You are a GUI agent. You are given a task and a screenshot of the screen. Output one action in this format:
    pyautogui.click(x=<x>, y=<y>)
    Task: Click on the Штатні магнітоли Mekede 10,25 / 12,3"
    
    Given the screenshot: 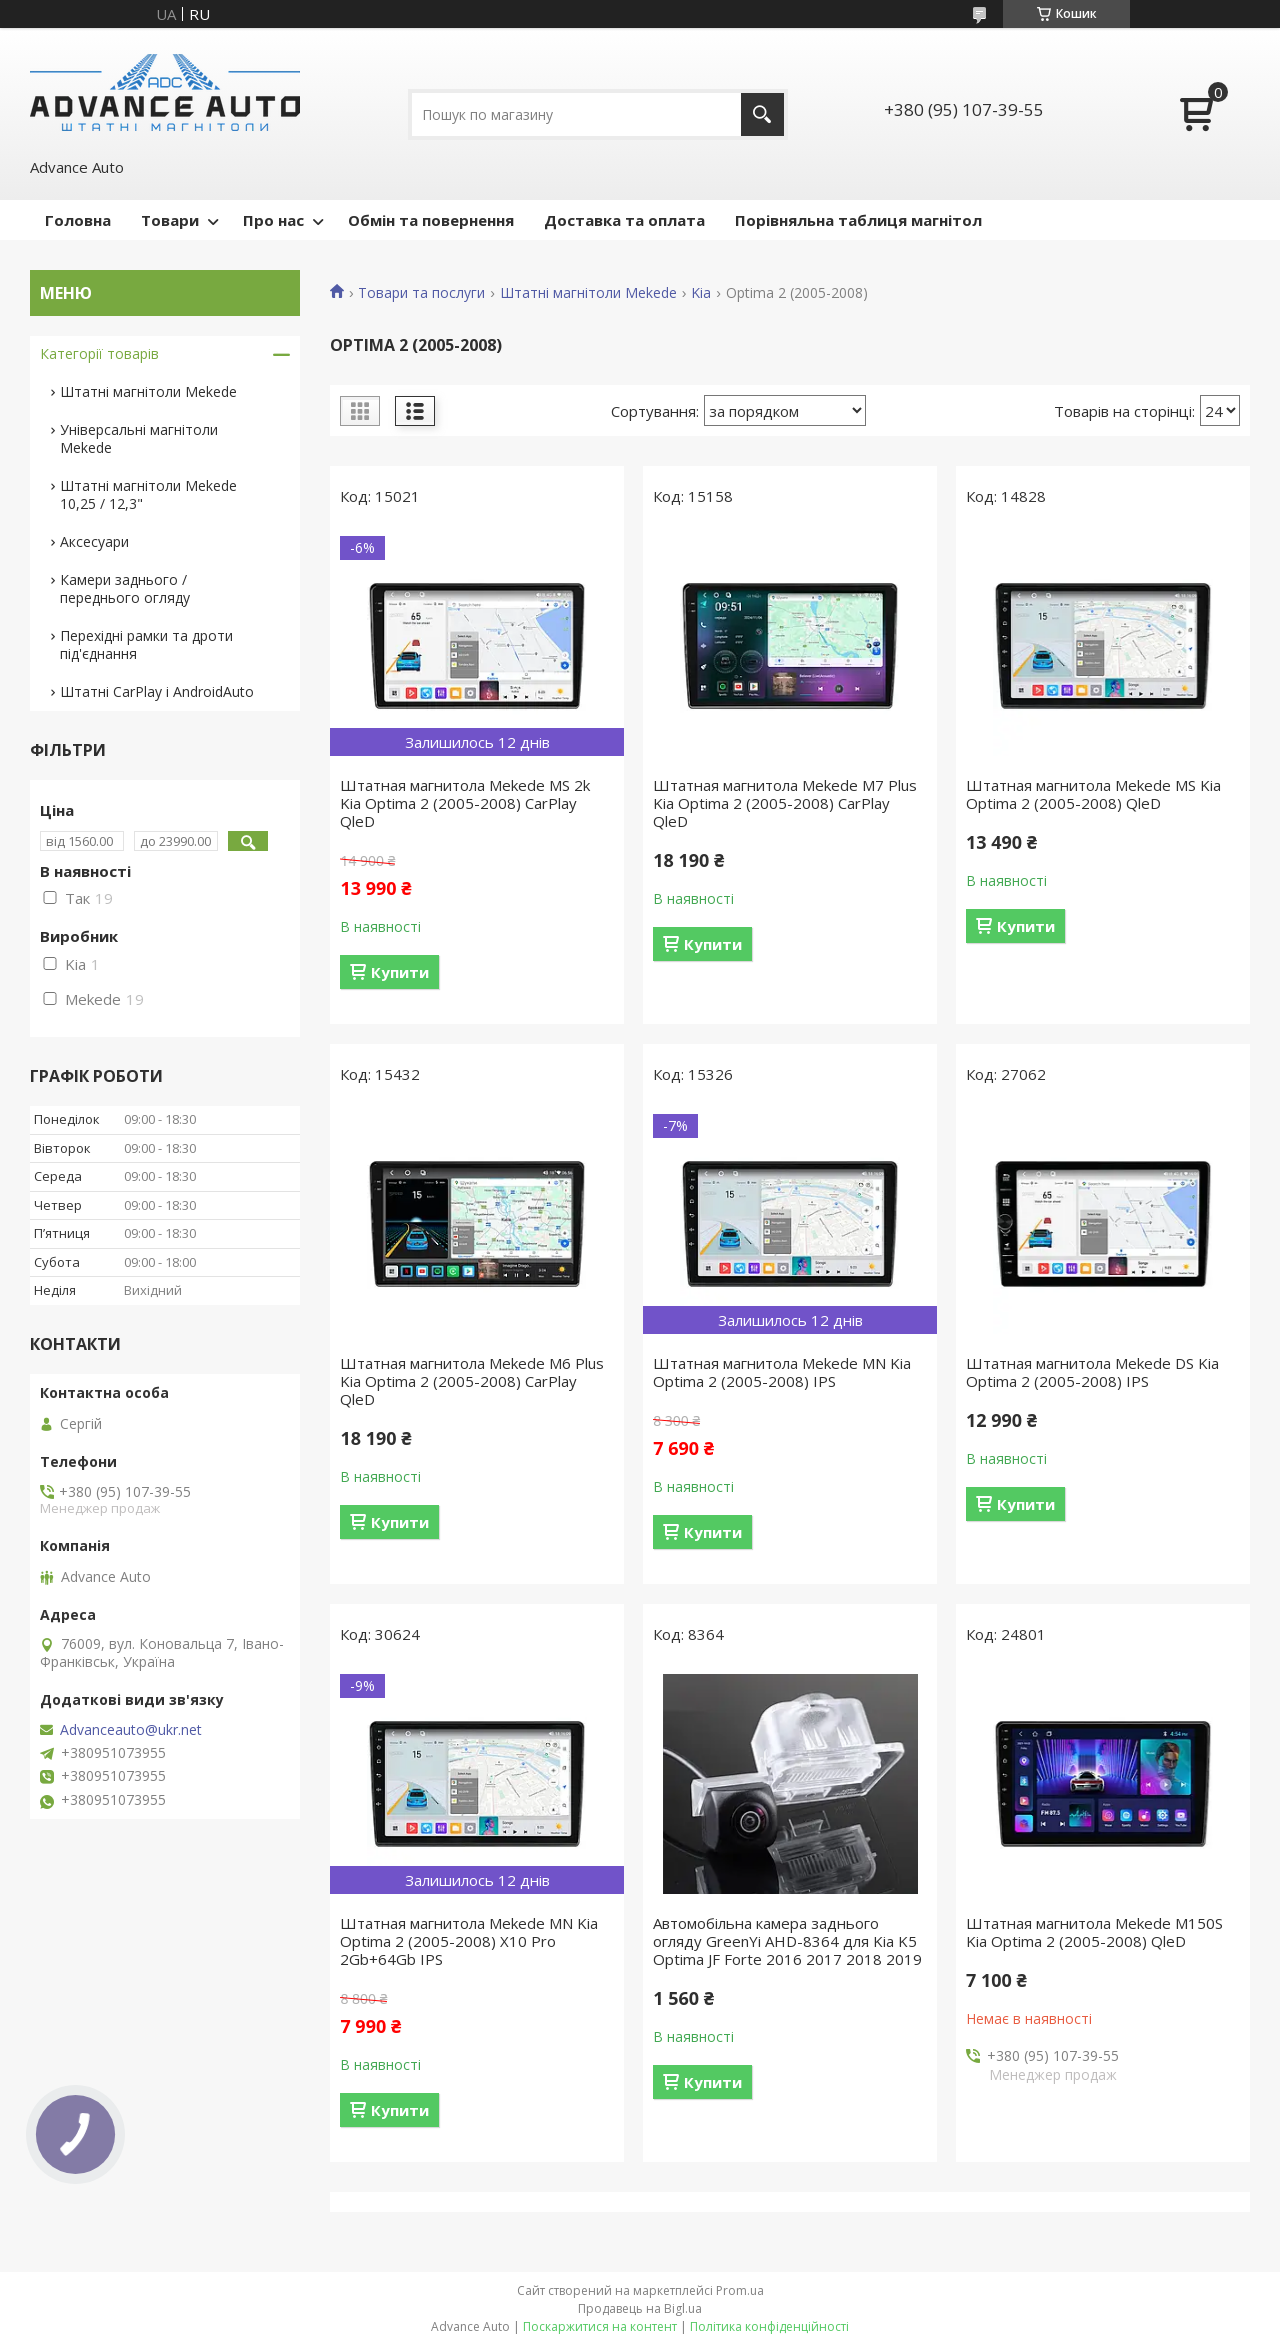 What is the action you would take?
    pyautogui.click(x=148, y=494)
    